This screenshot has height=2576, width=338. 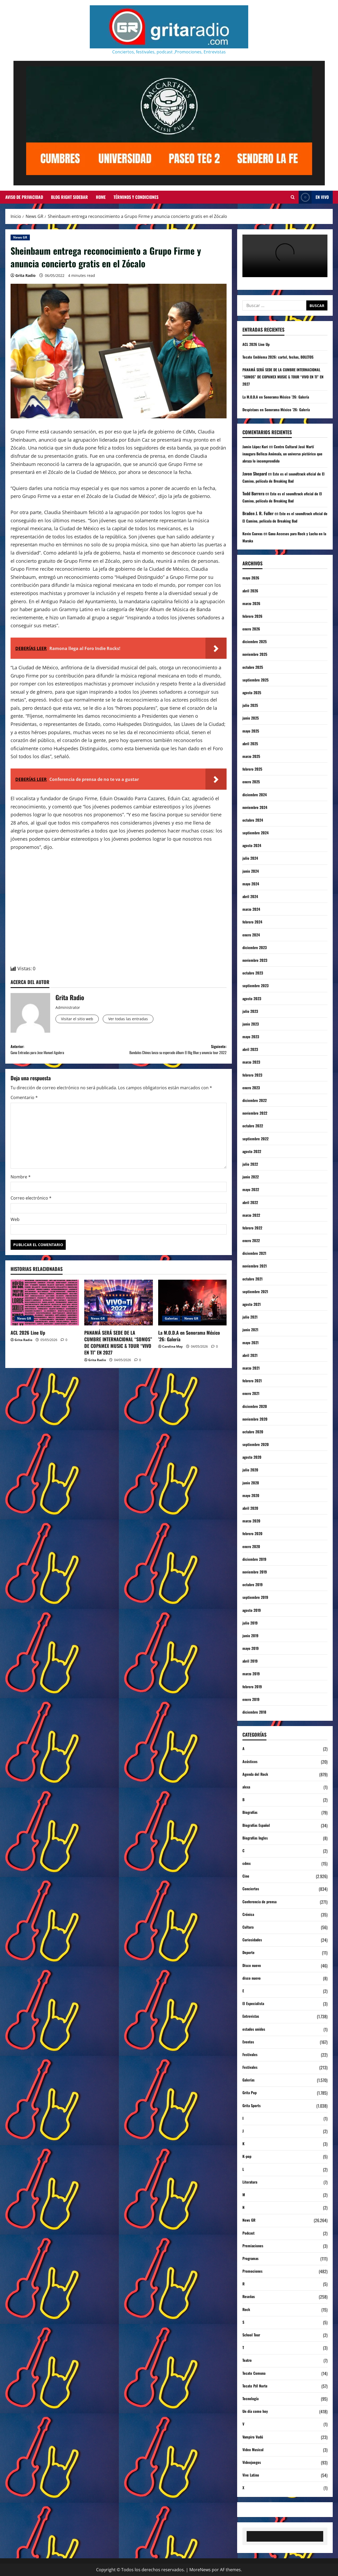 I want to click on Cultura, so click(x=248, y=1927).